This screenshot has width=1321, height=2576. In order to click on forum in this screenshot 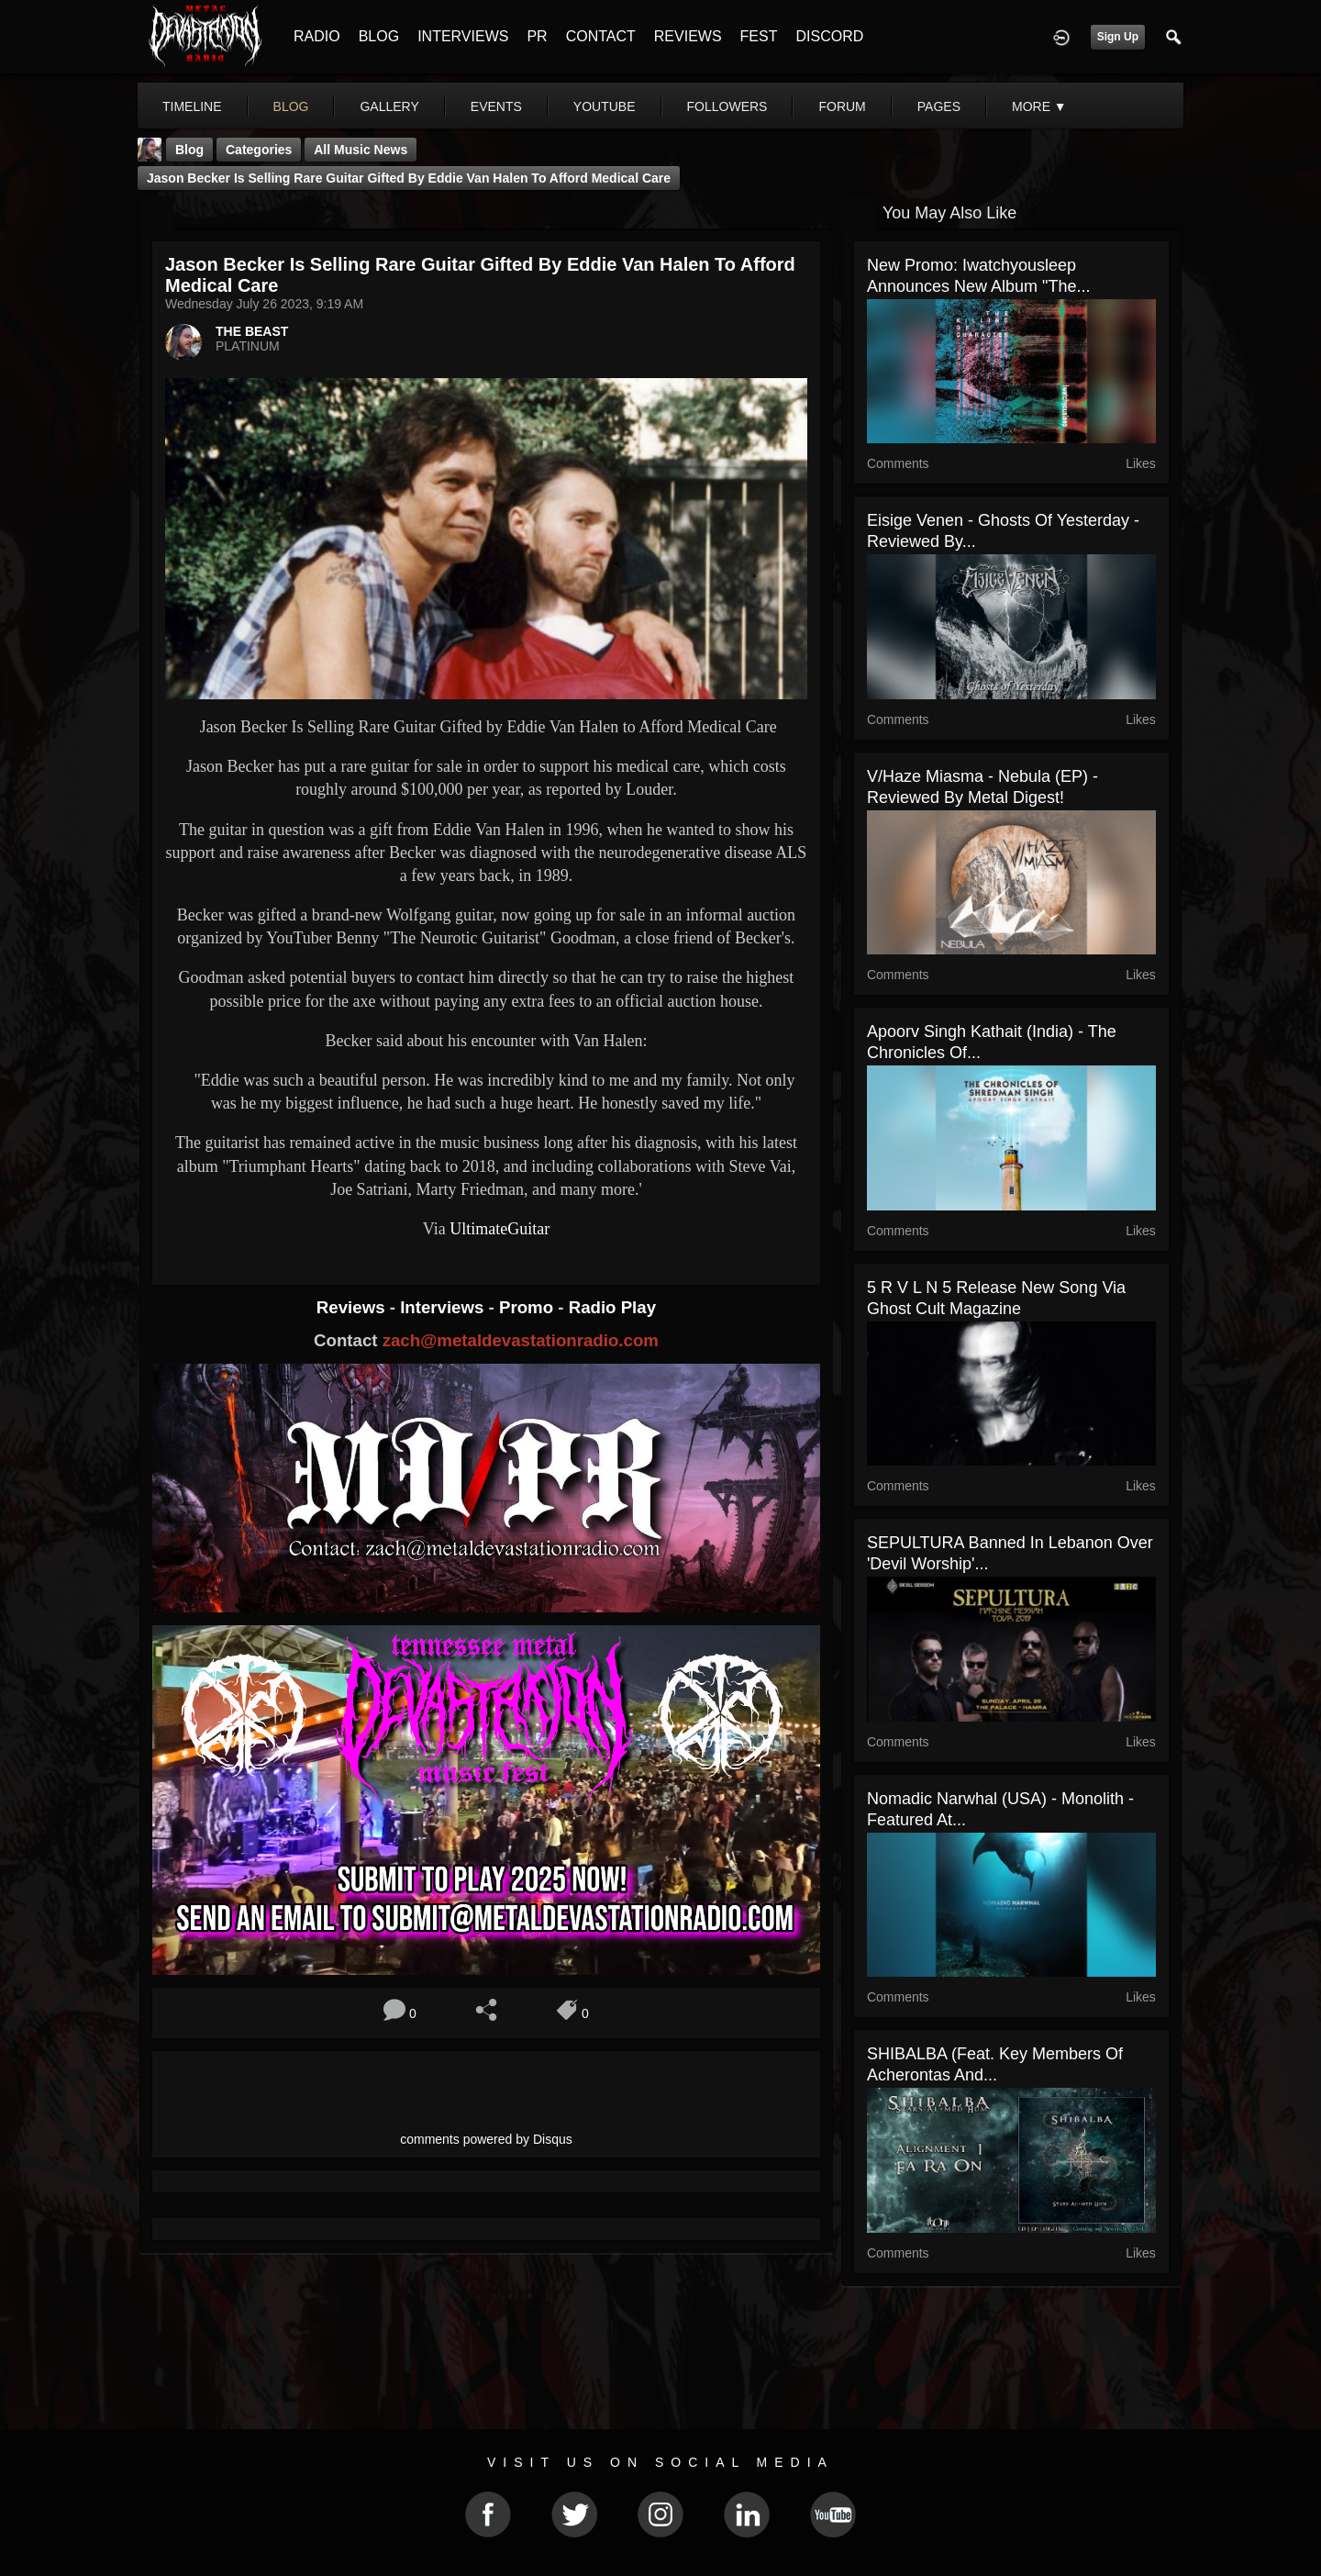, I will do `click(841, 106)`.